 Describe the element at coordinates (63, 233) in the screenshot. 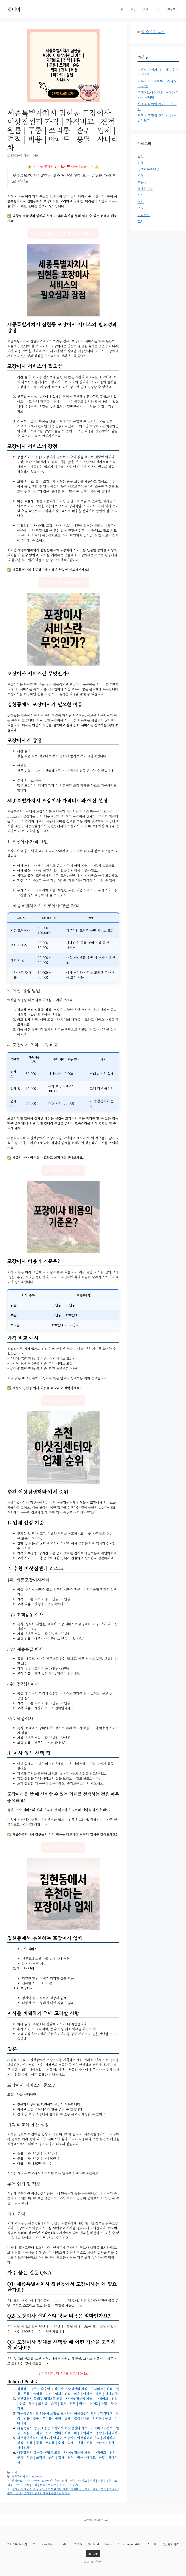

I see `👉 유품정리업체 후기 및 가격 확인하기` at that location.